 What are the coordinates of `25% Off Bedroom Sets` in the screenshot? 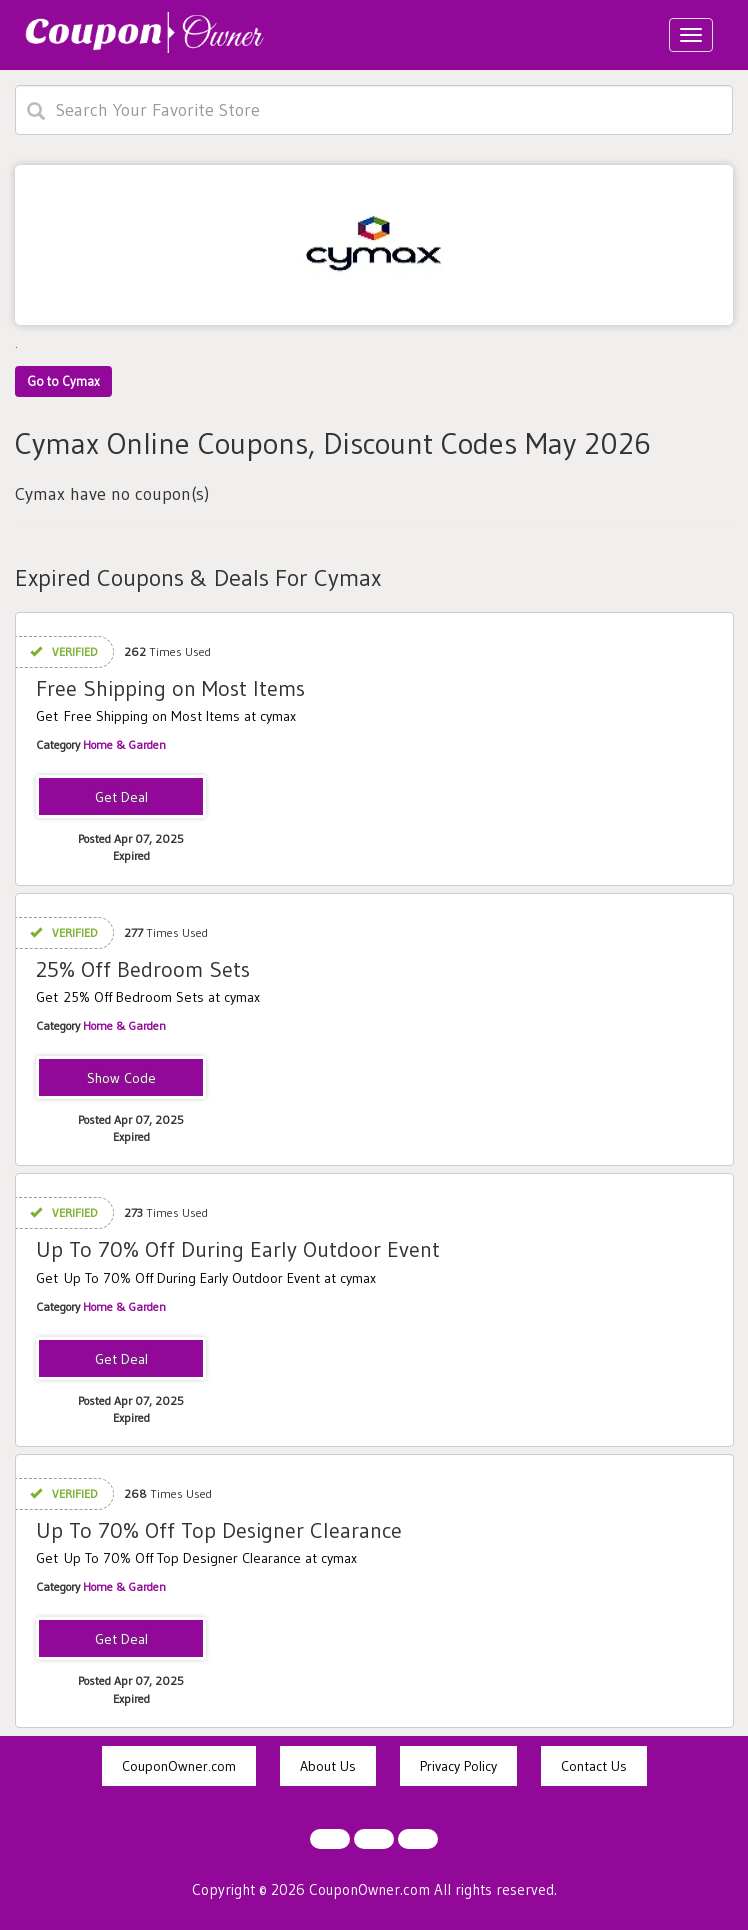 It's located at (143, 969).